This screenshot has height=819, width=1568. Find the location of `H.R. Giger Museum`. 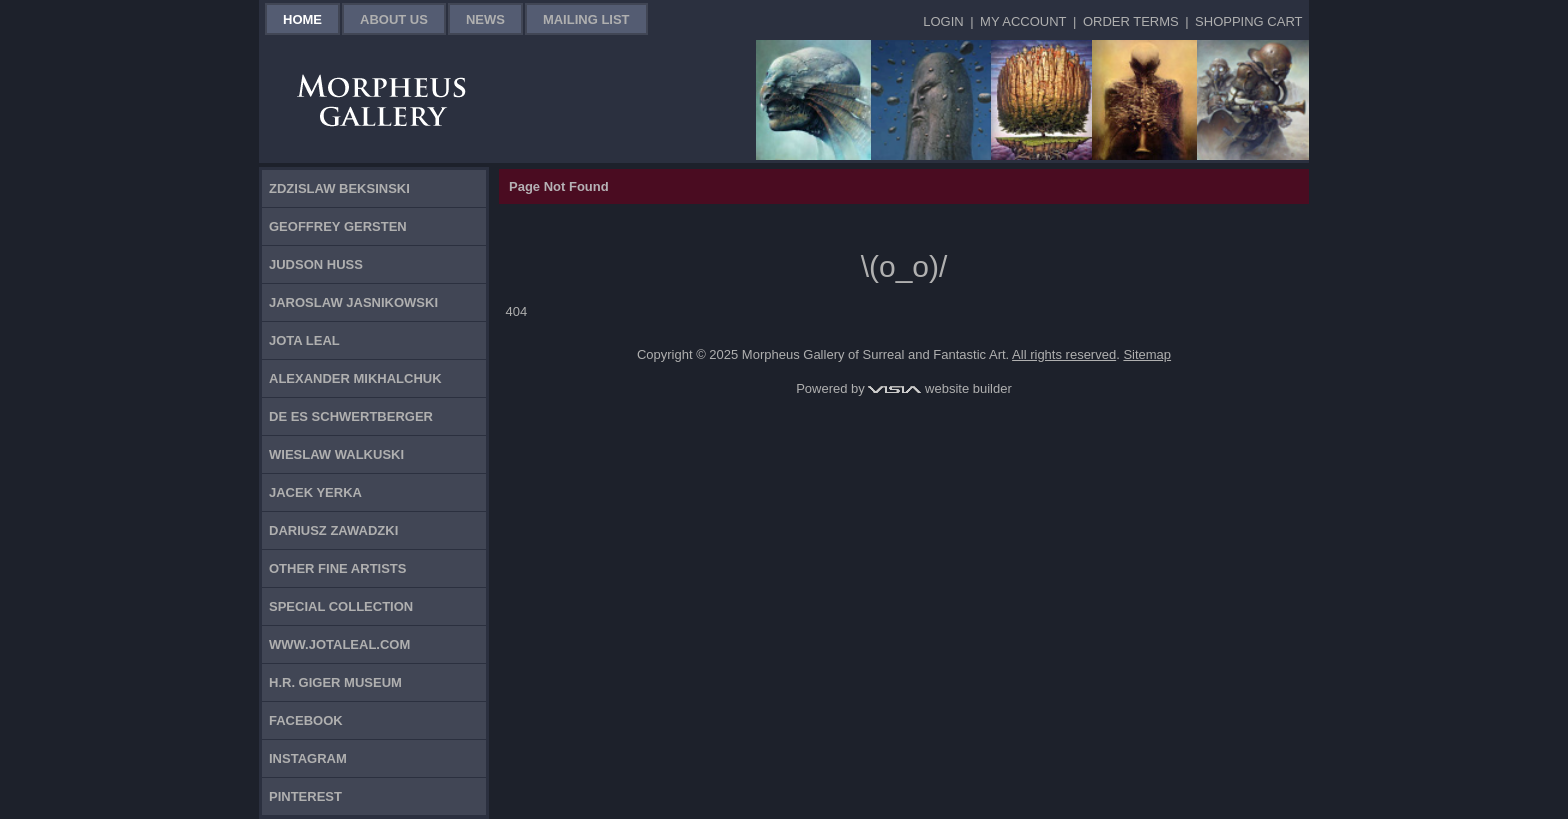

H.R. Giger Museum is located at coordinates (335, 682).